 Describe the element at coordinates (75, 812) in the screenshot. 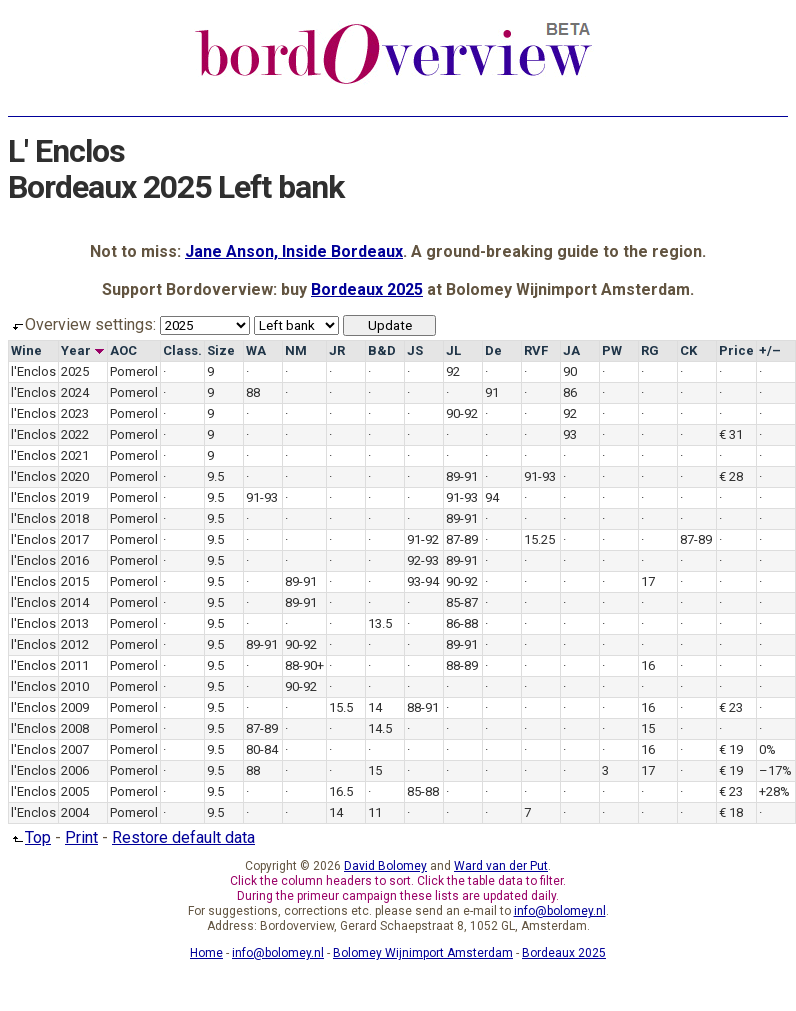

I see `2004` at that location.